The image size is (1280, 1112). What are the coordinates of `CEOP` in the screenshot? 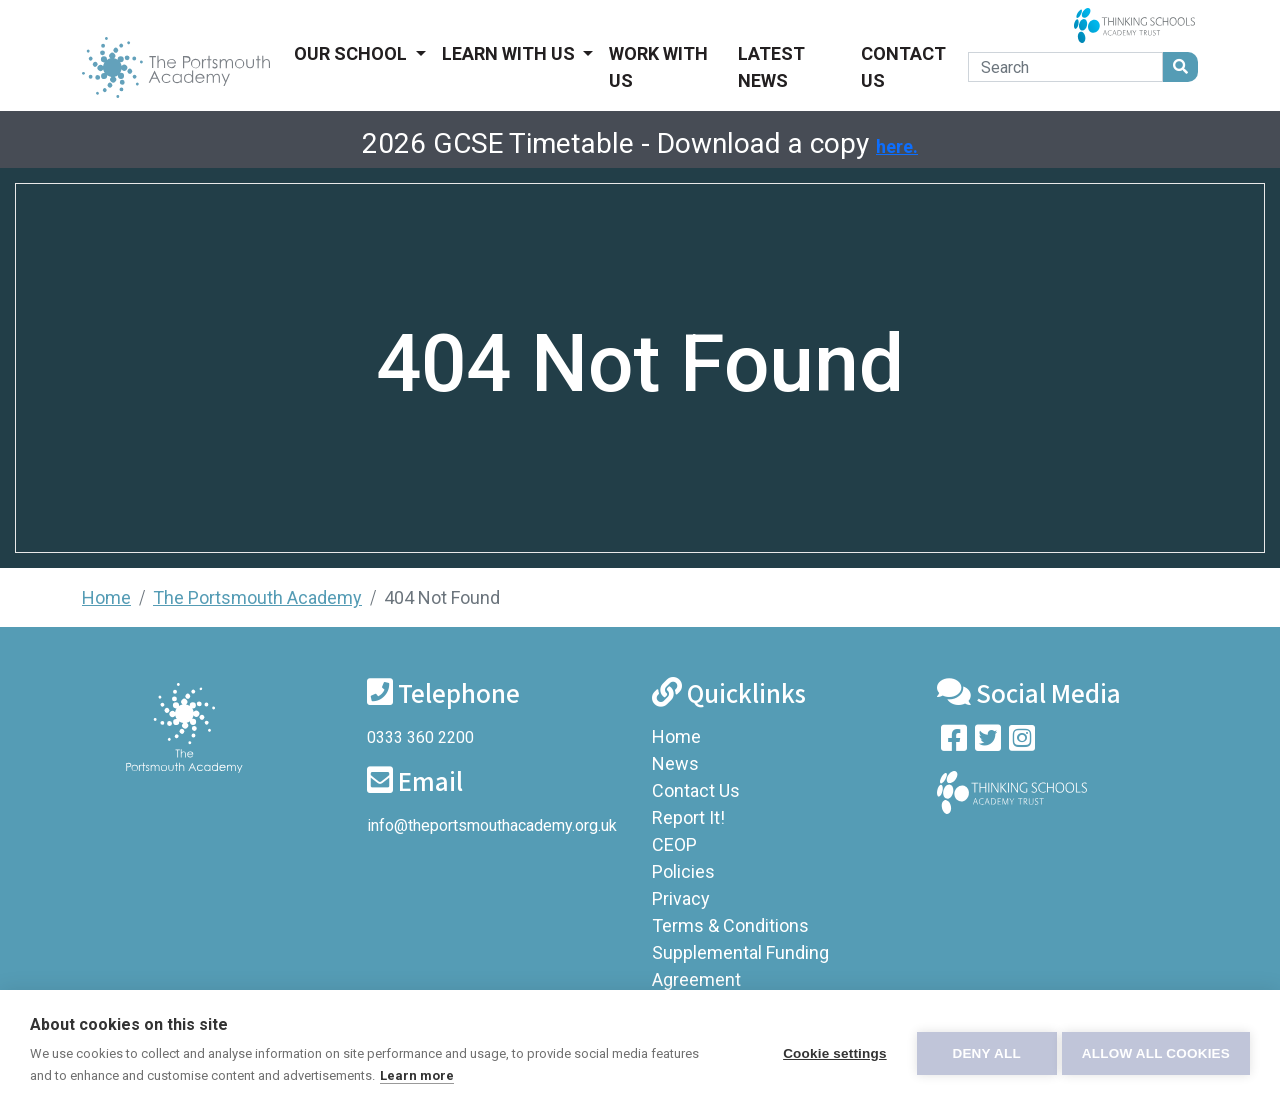 It's located at (674, 844).